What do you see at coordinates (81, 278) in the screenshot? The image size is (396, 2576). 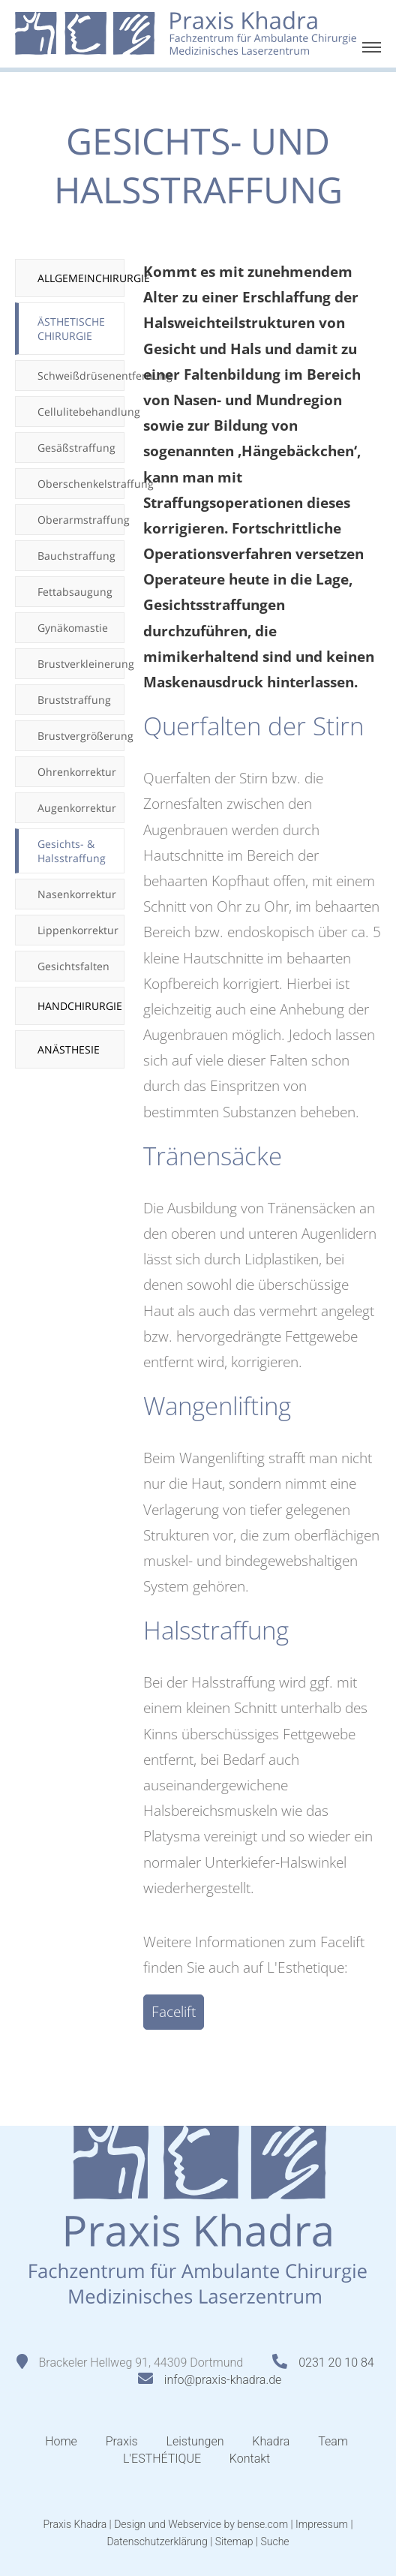 I see `Allgemeinchirurgie` at bounding box center [81, 278].